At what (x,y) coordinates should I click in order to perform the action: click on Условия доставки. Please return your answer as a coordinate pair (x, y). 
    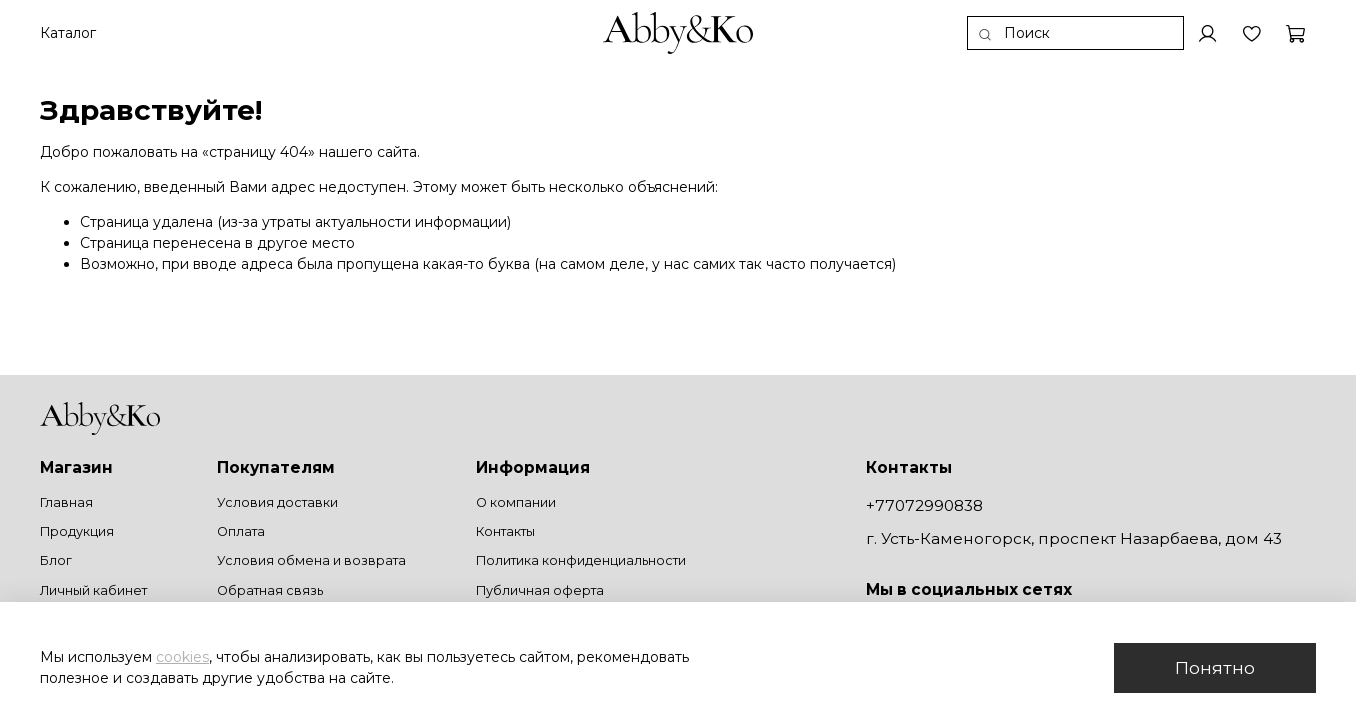
    Looking at the image, I should click on (277, 502).